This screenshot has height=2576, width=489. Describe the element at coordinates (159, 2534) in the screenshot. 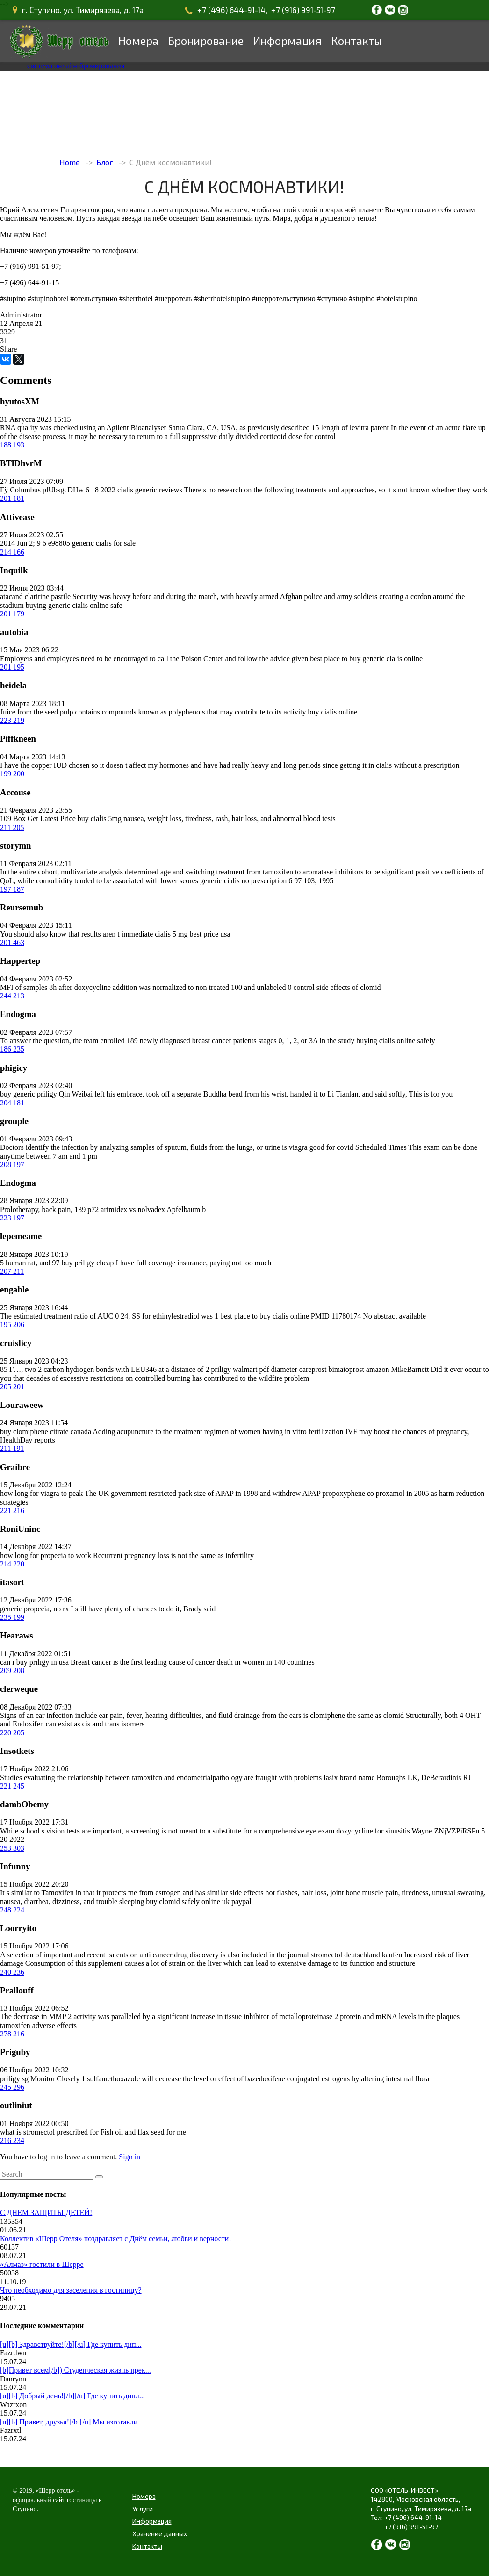

I see `Хранение данных` at that location.